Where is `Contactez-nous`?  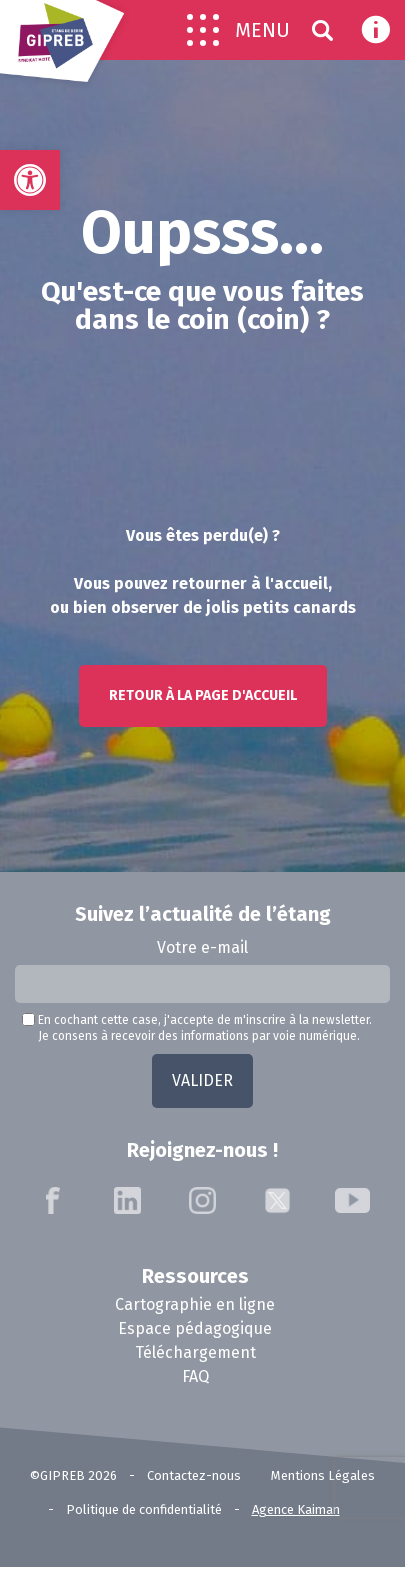 Contactez-nous is located at coordinates (194, 1475).